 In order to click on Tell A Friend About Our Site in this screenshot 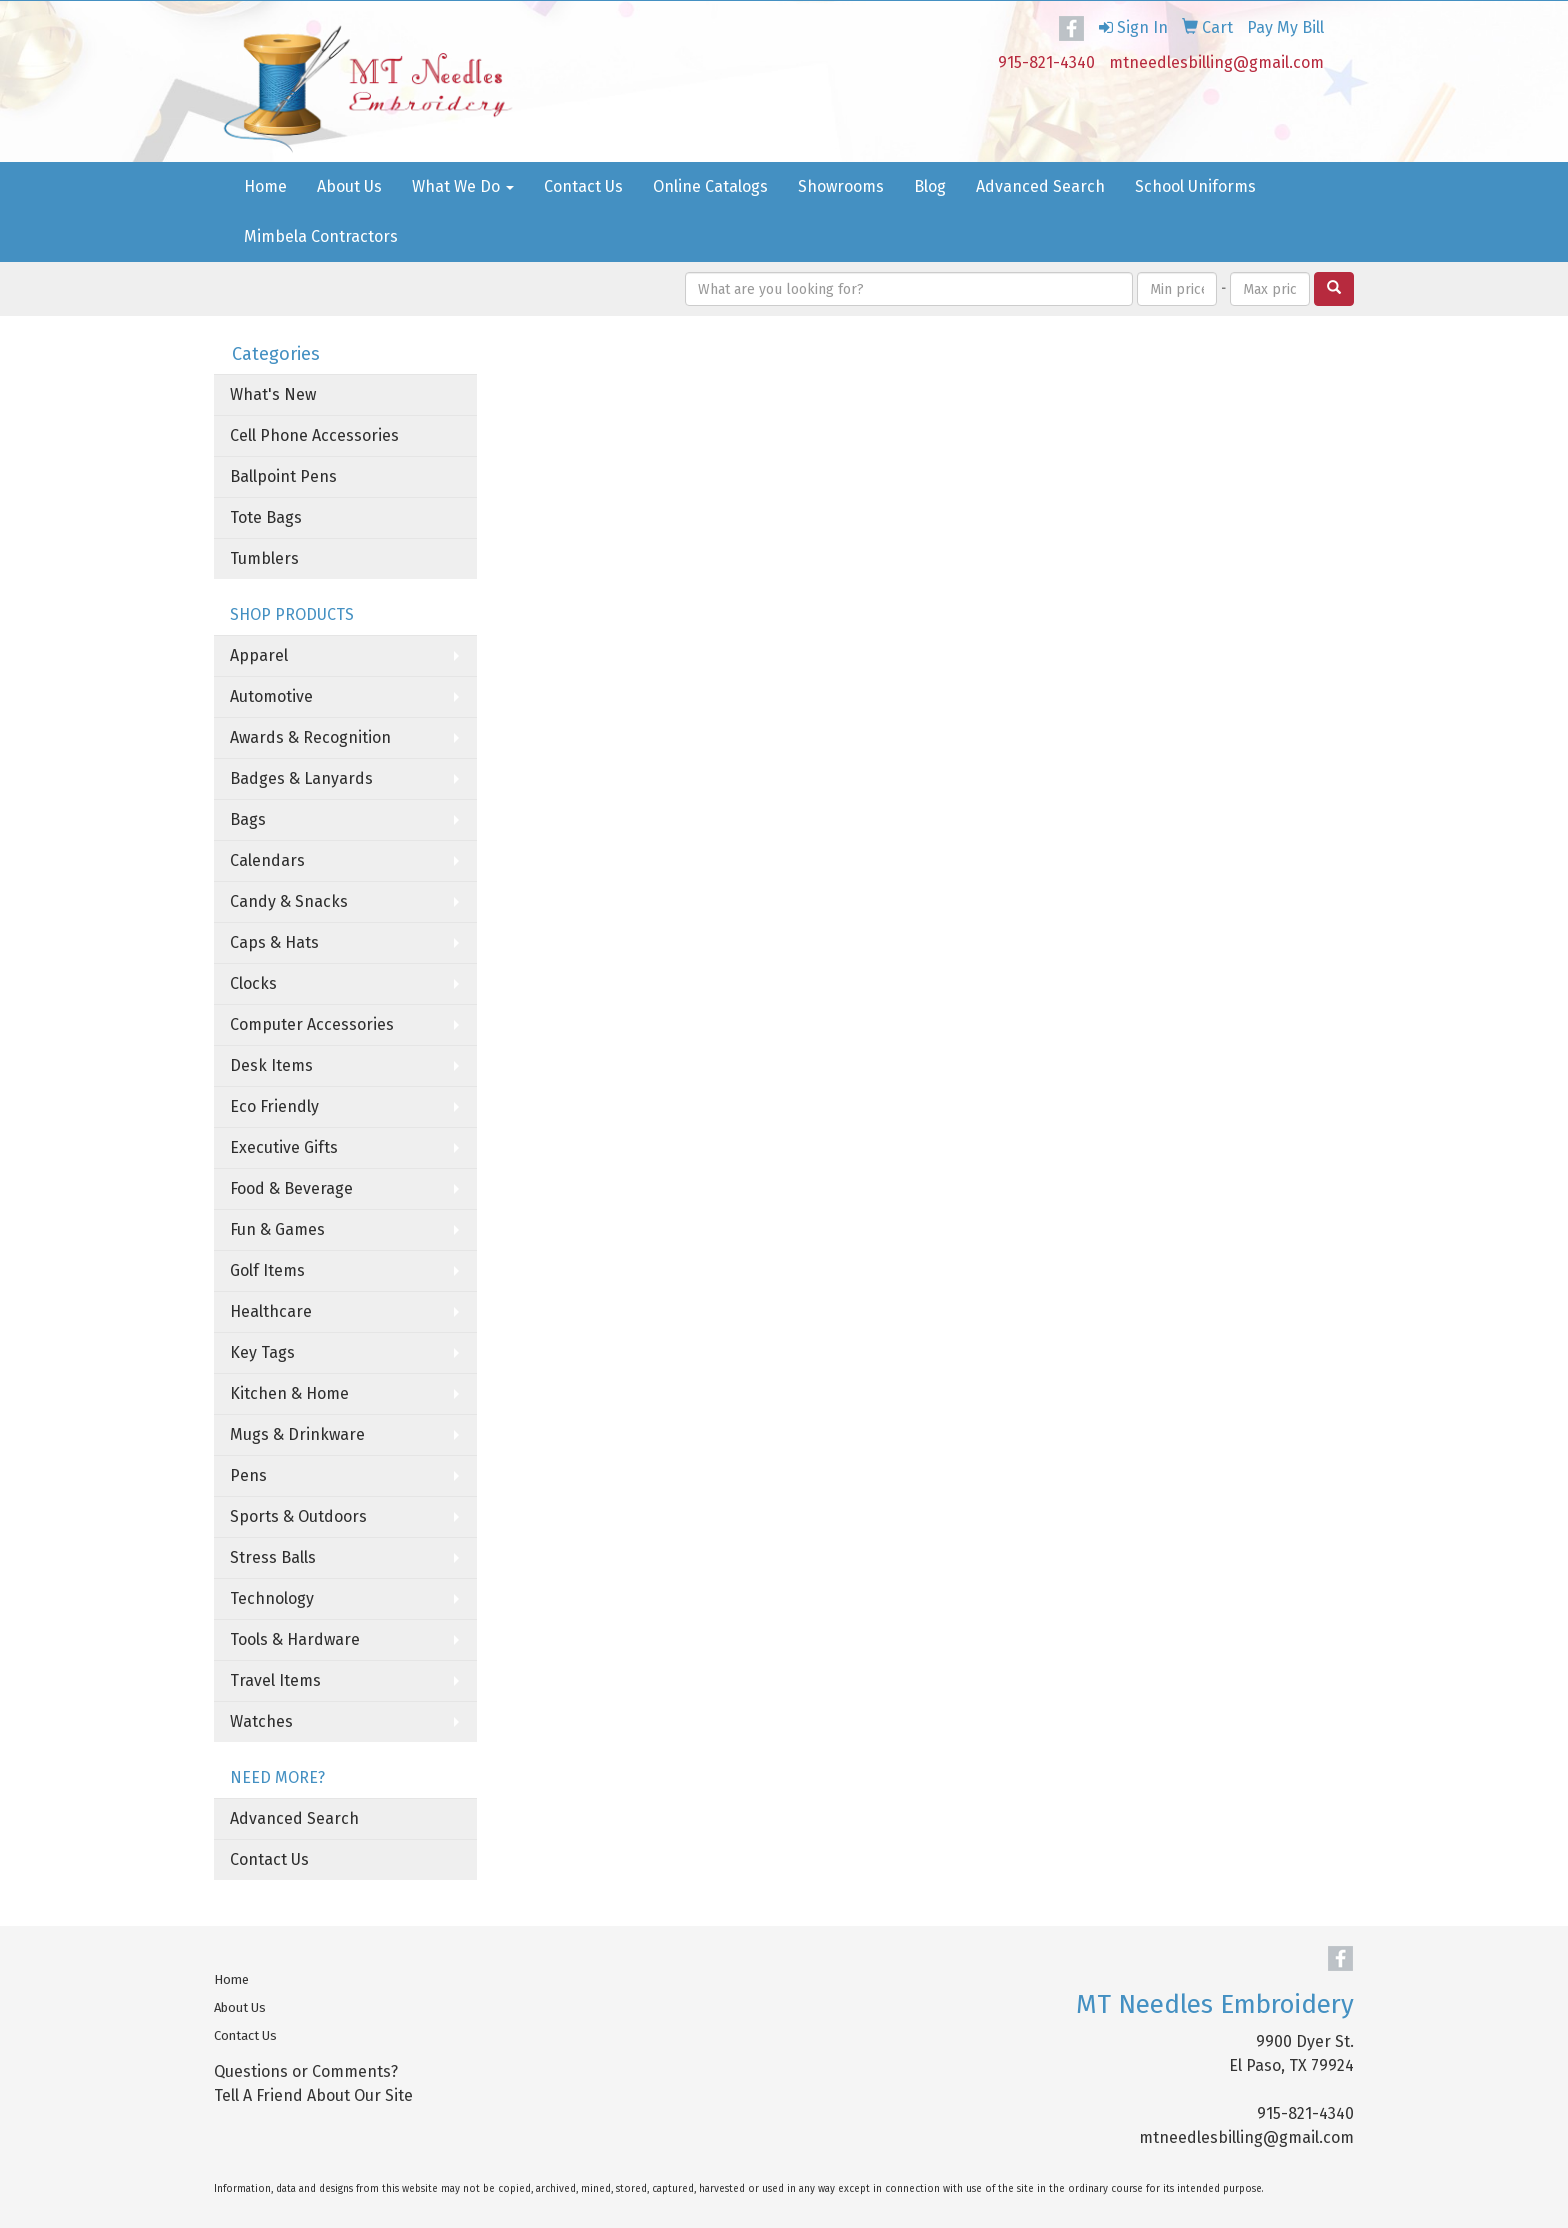, I will do `click(313, 2095)`.